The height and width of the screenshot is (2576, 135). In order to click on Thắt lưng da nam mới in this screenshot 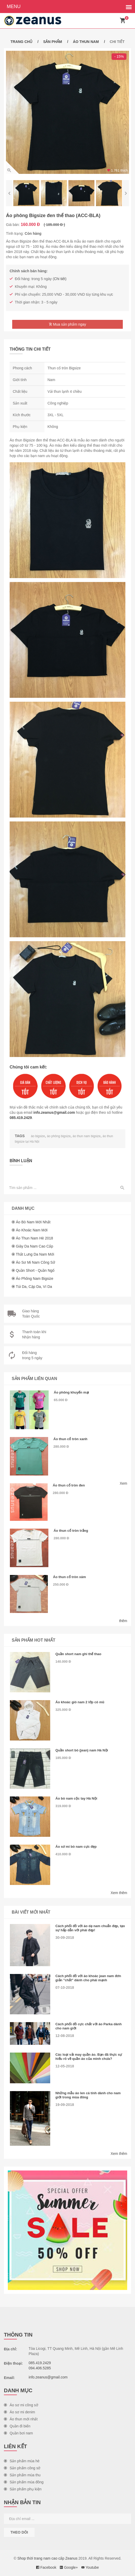, I will do `click(35, 1254)`.